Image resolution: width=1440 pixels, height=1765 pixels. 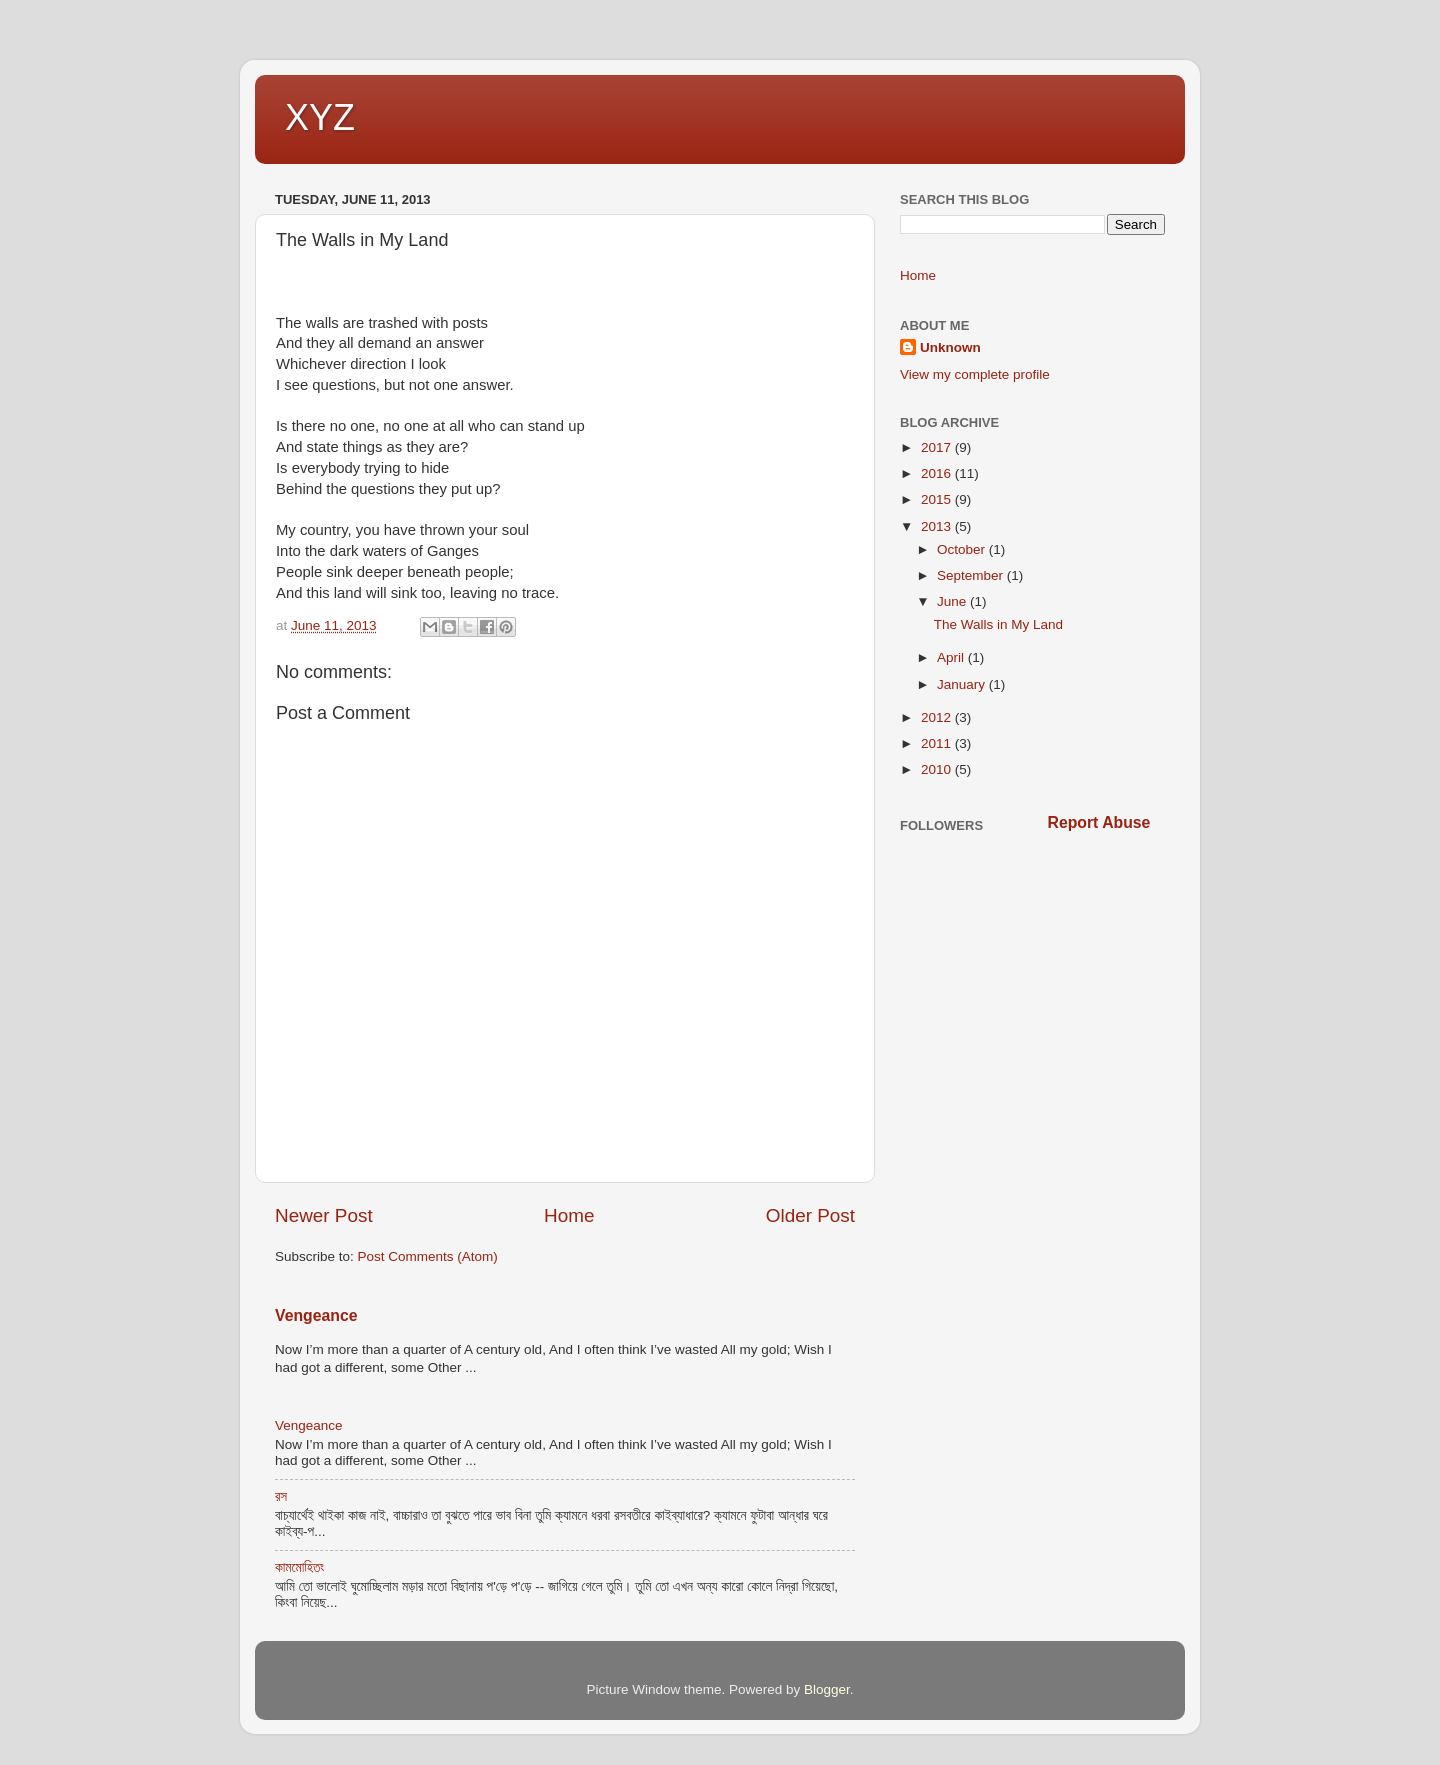 What do you see at coordinates (972, 575) in the screenshot?
I see `September` at bounding box center [972, 575].